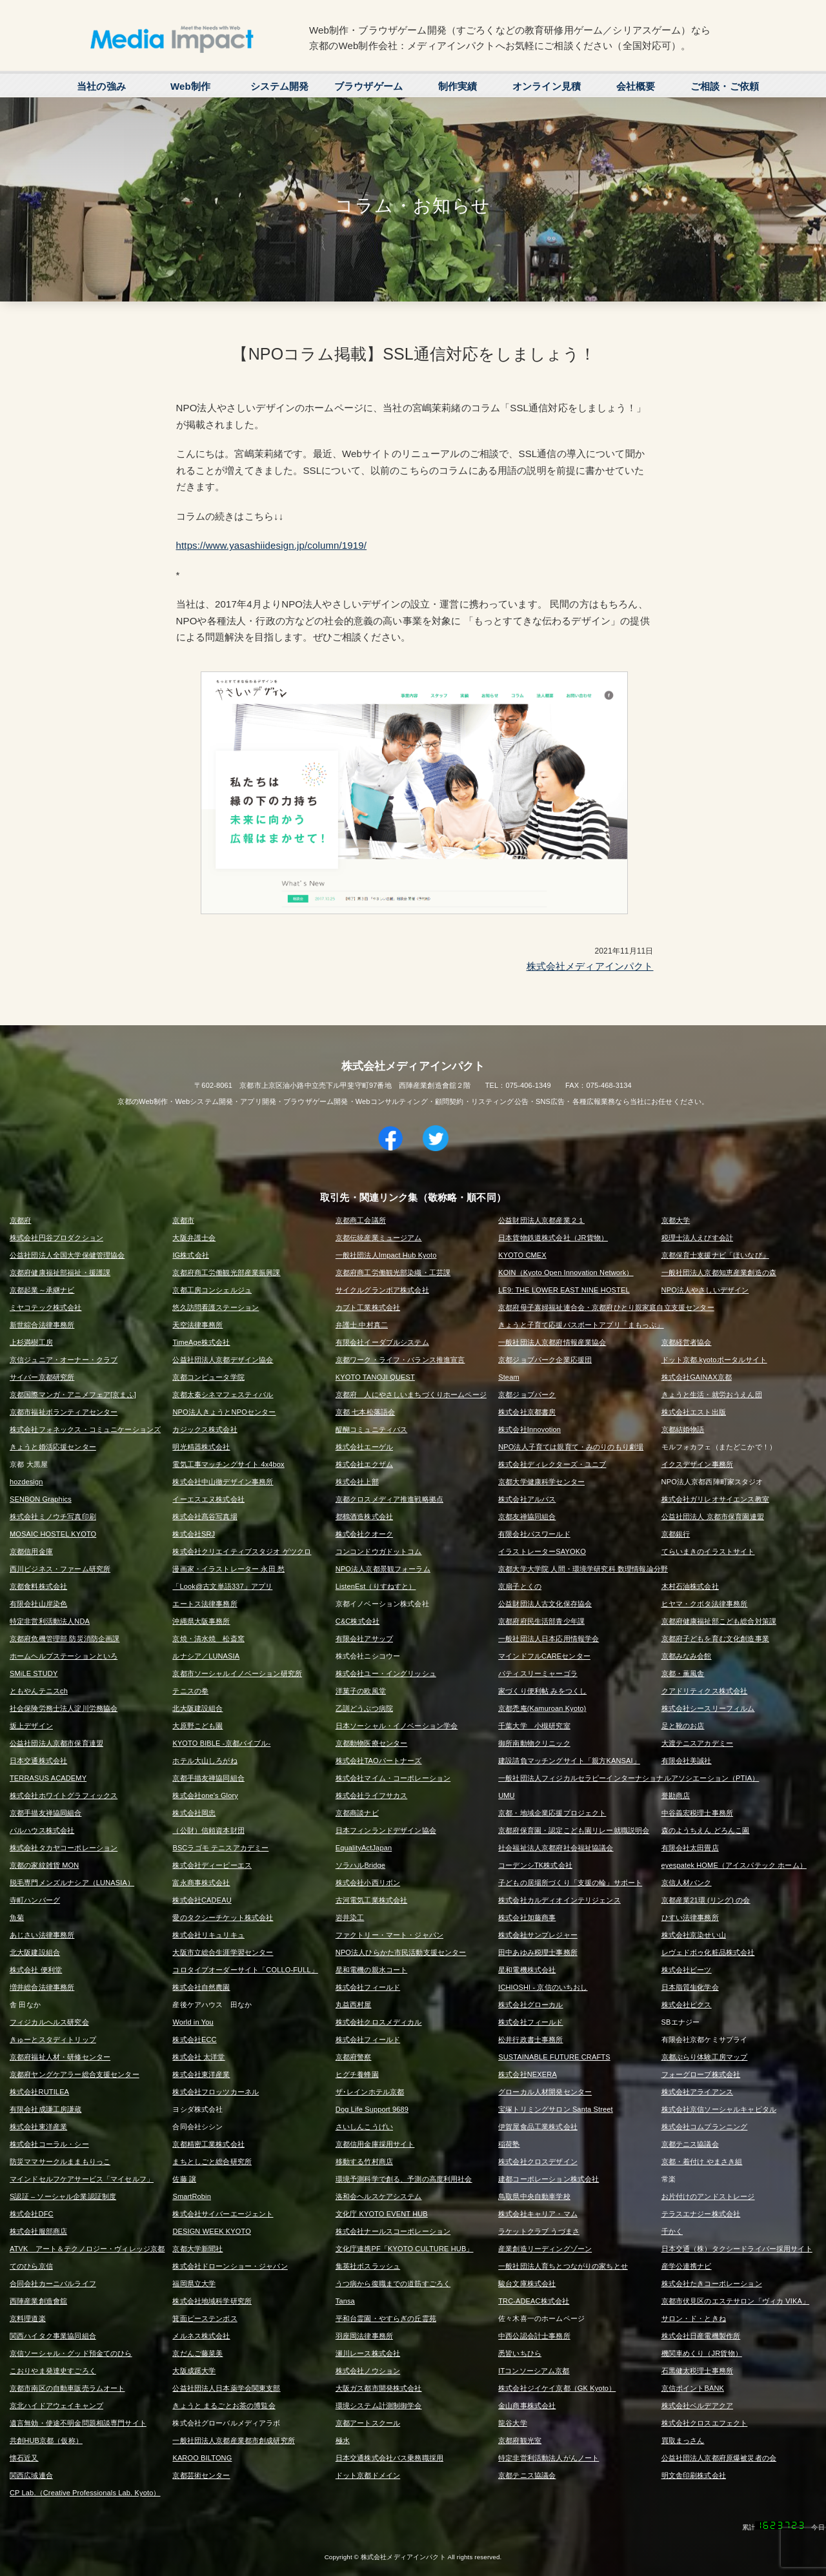 The width and height of the screenshot is (826, 2576). Describe the element at coordinates (197, 2353) in the screenshot. I see `京だんご藤菜美` at that location.